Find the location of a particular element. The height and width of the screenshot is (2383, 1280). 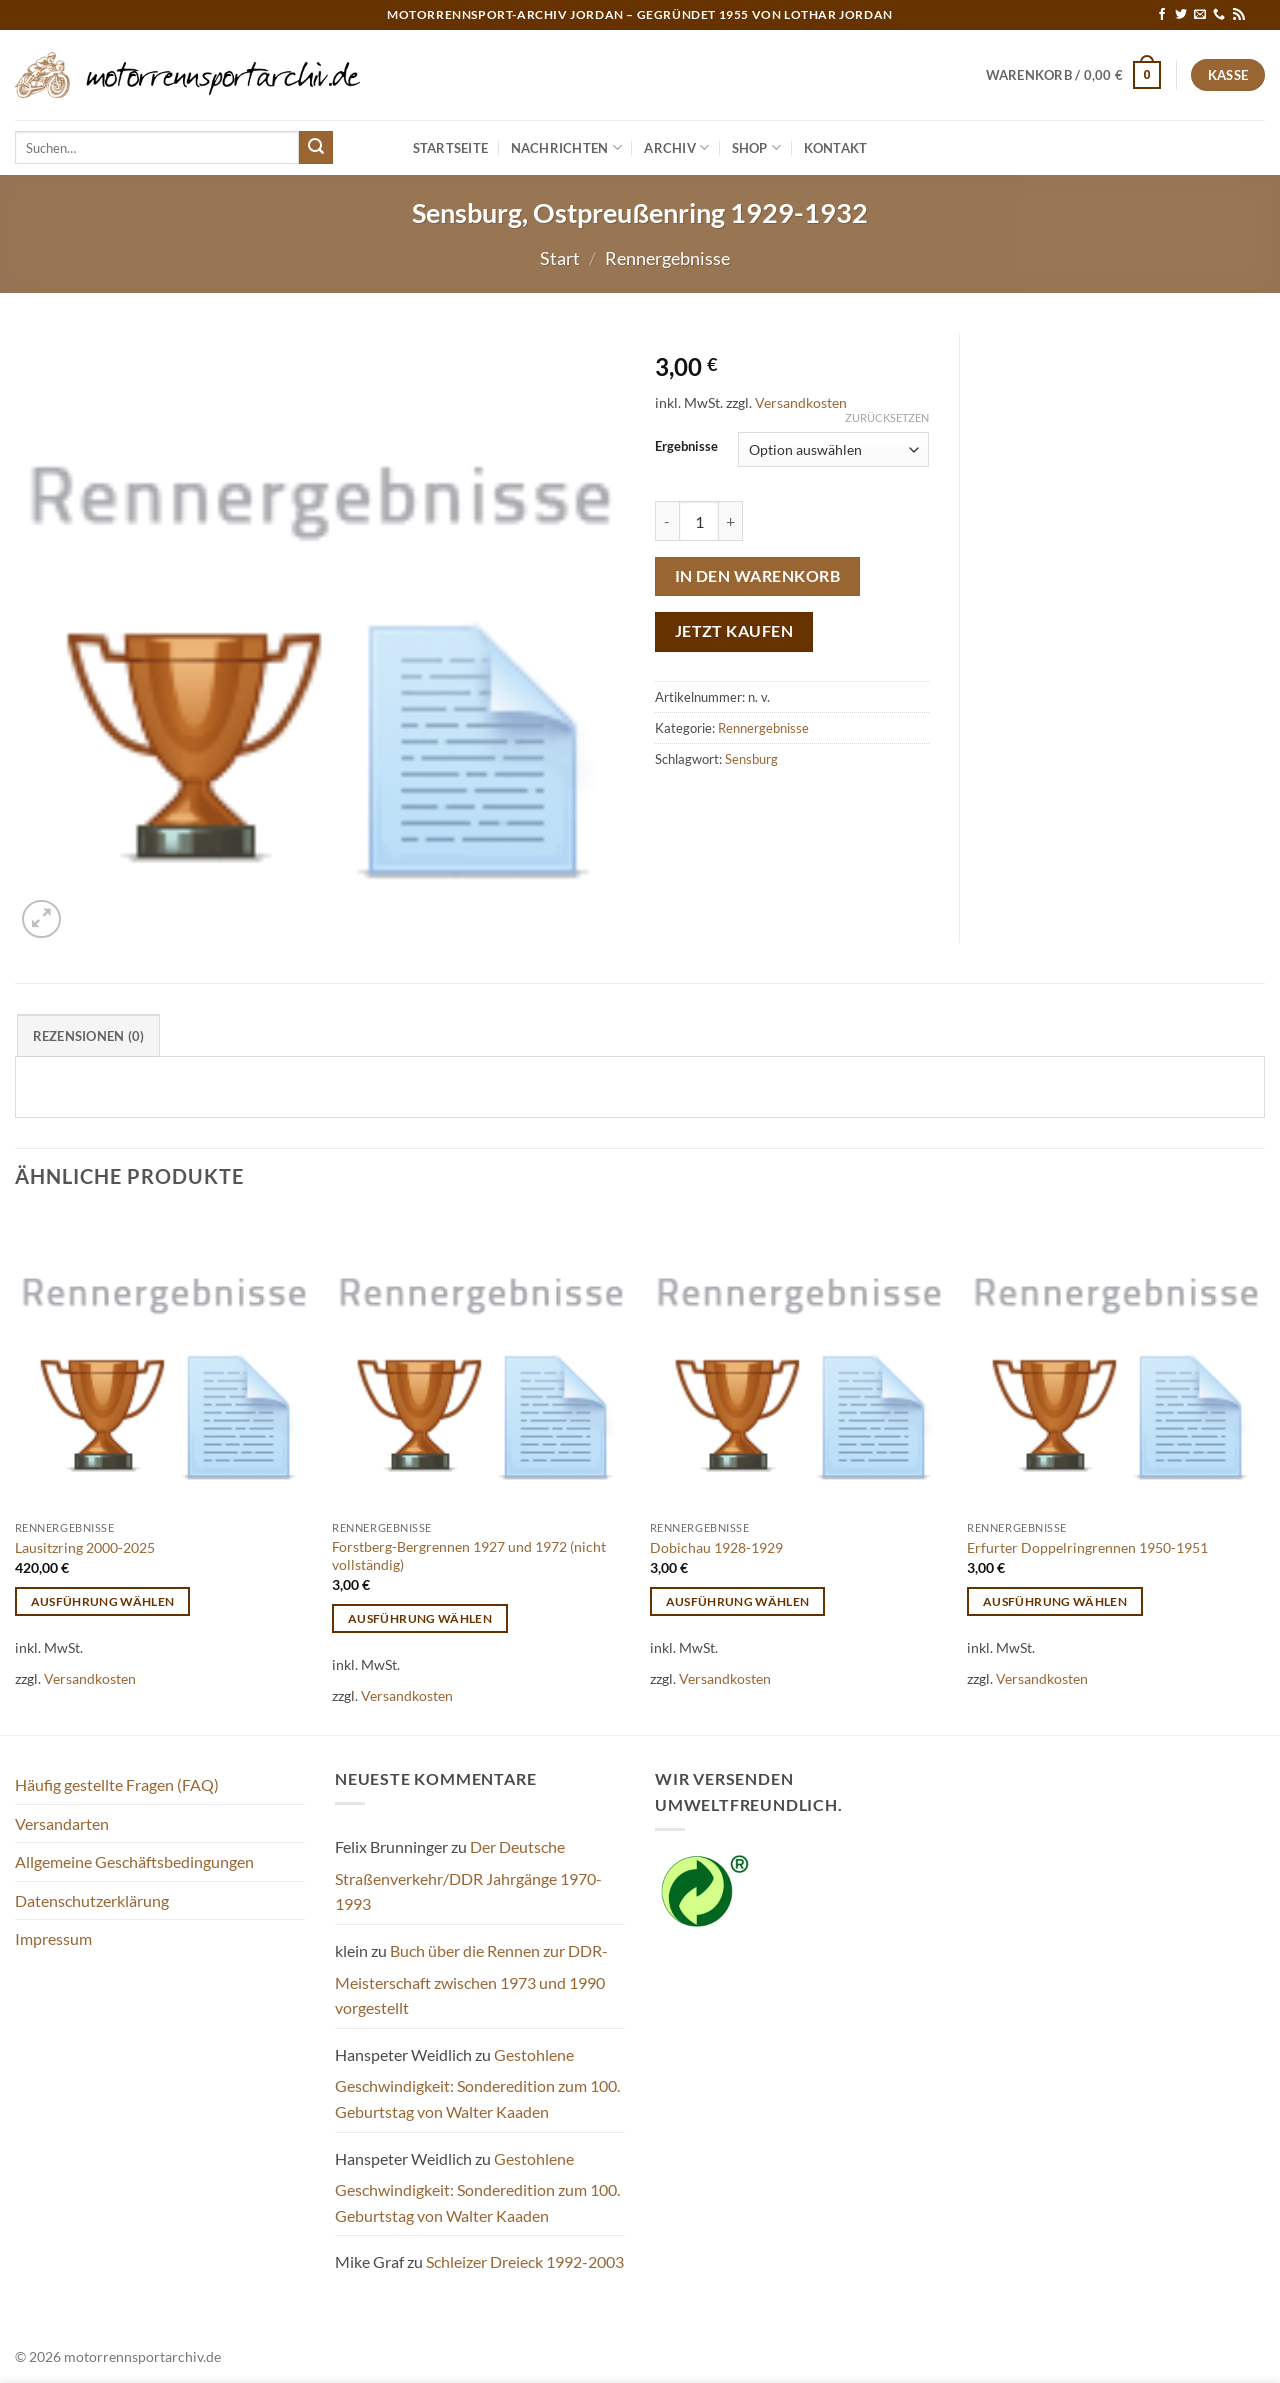

Ausführung wählen [Wähle Optionen für „Lausitzring 2000-2025“] is located at coordinates (103, 1601).